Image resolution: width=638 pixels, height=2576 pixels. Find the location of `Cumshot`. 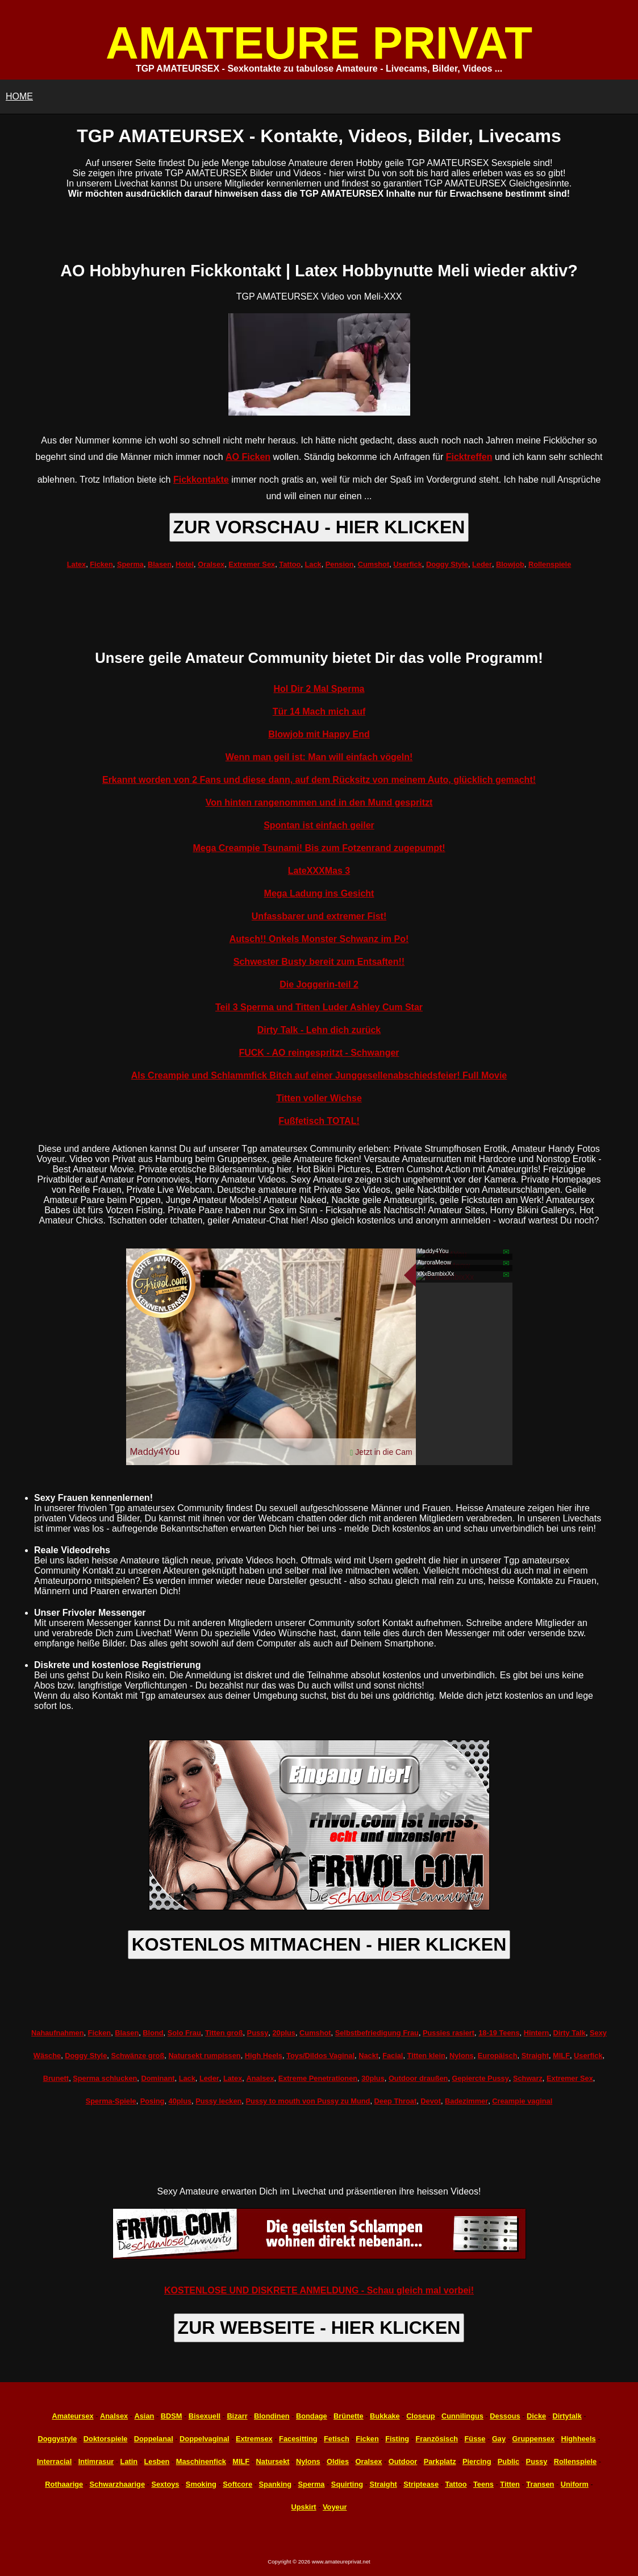

Cumshot is located at coordinates (373, 564).